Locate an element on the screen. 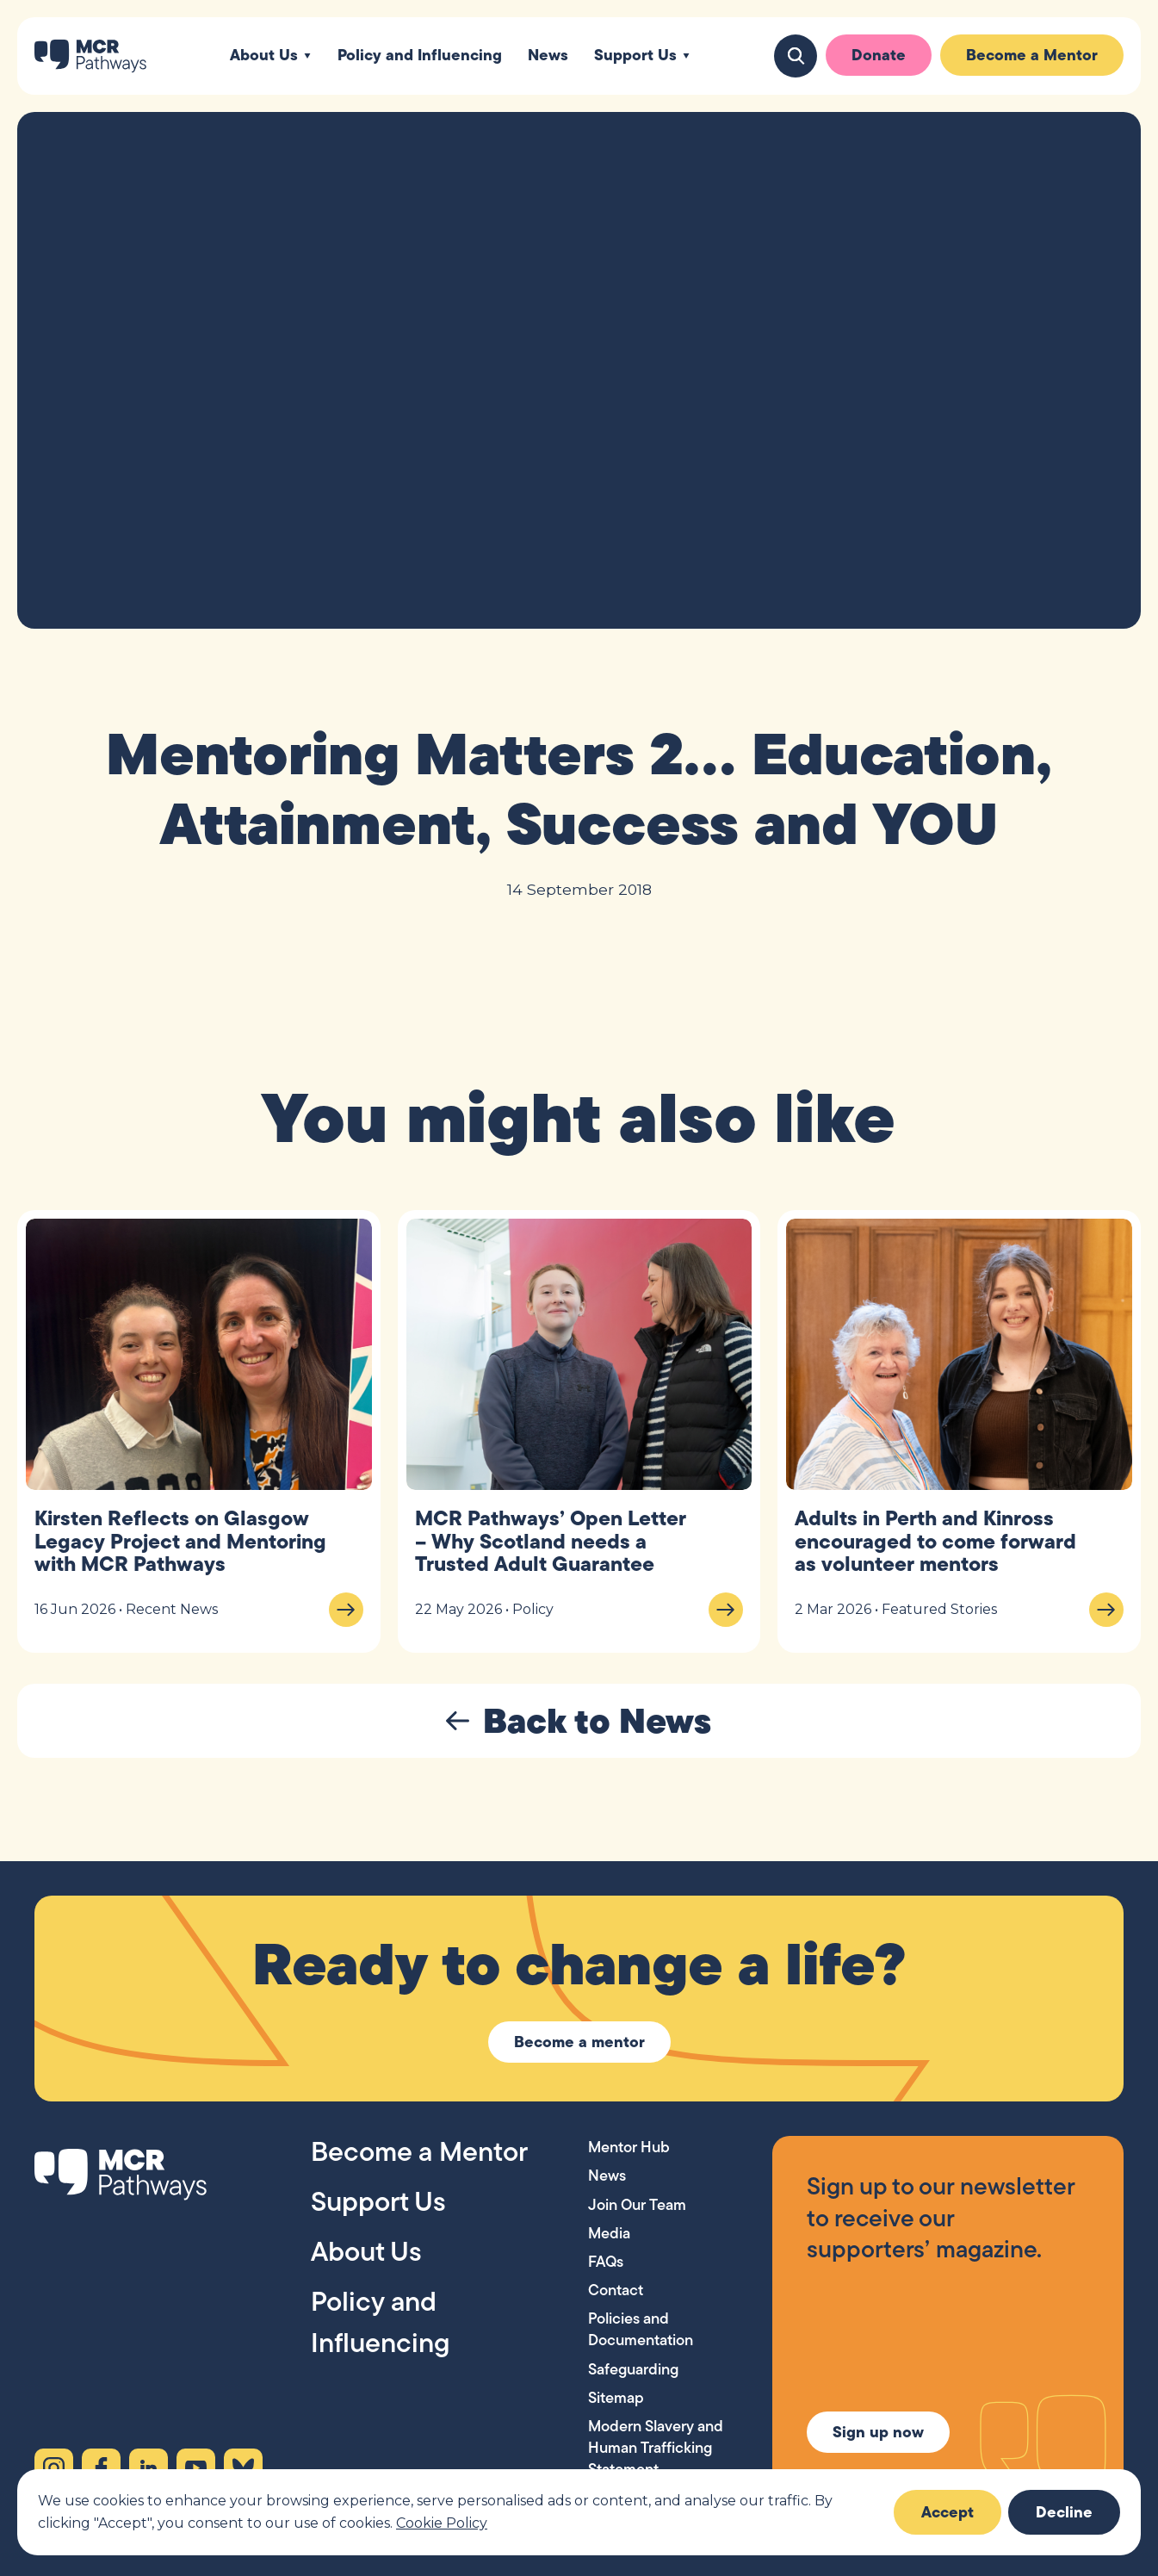  Donate is located at coordinates (878, 54).